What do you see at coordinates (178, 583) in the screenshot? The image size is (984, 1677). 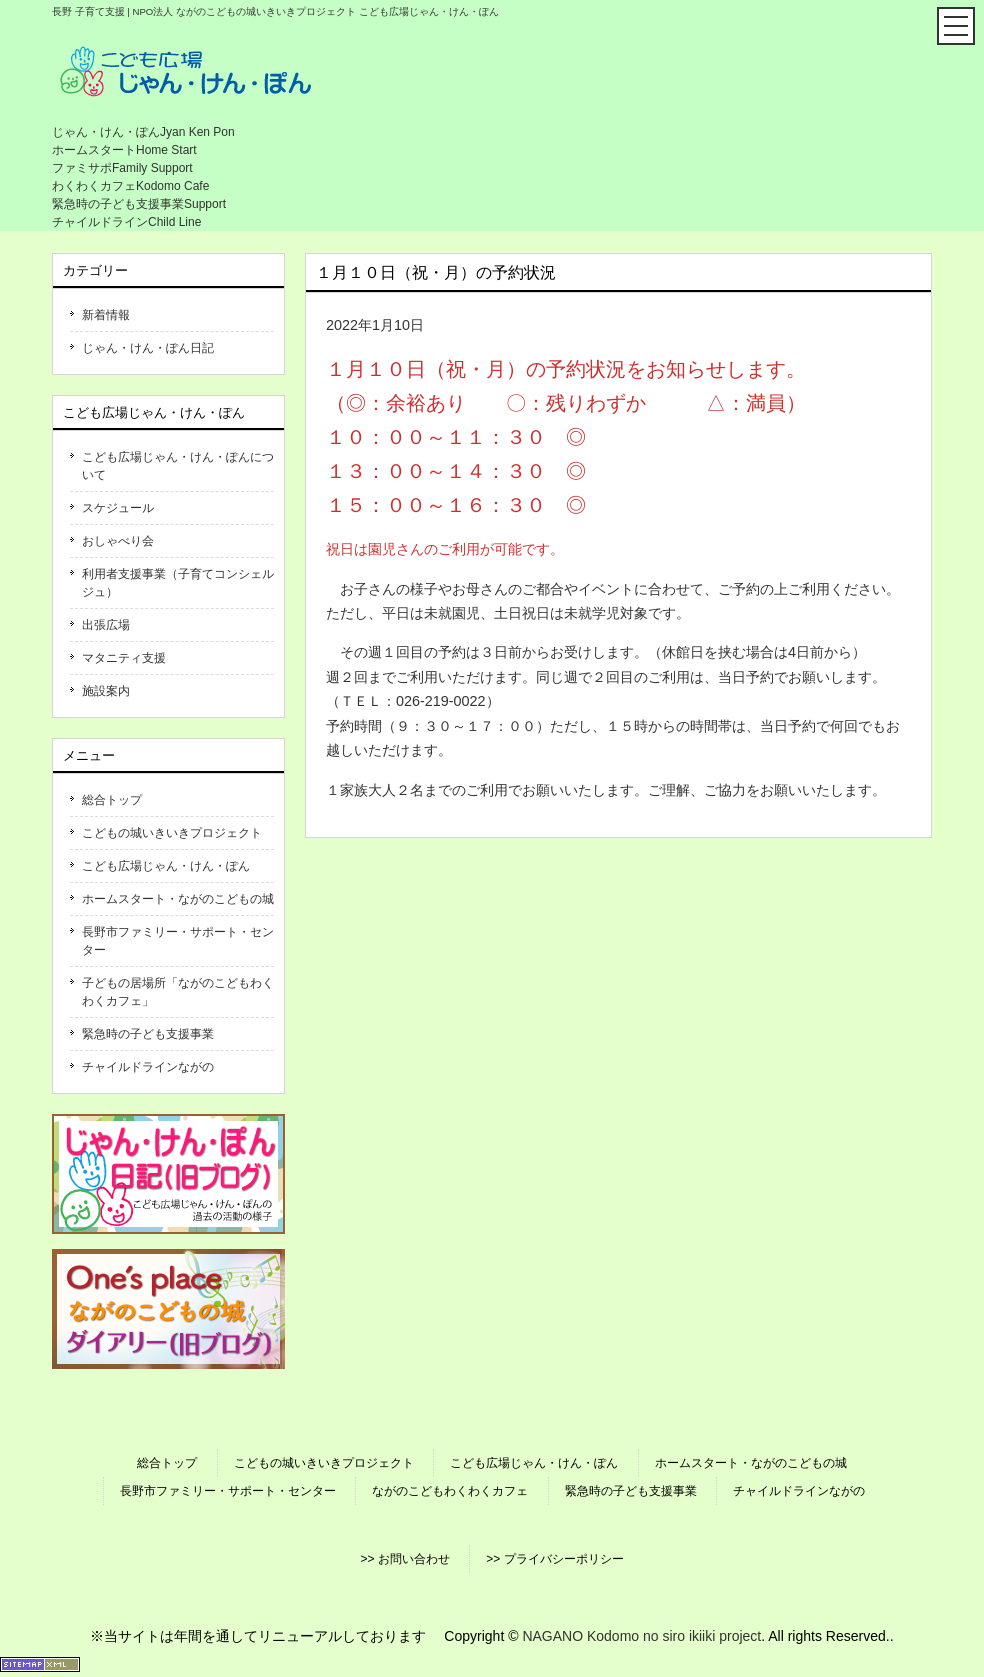 I see `利用者支援事業（子育てコンシェルジュ）` at bounding box center [178, 583].